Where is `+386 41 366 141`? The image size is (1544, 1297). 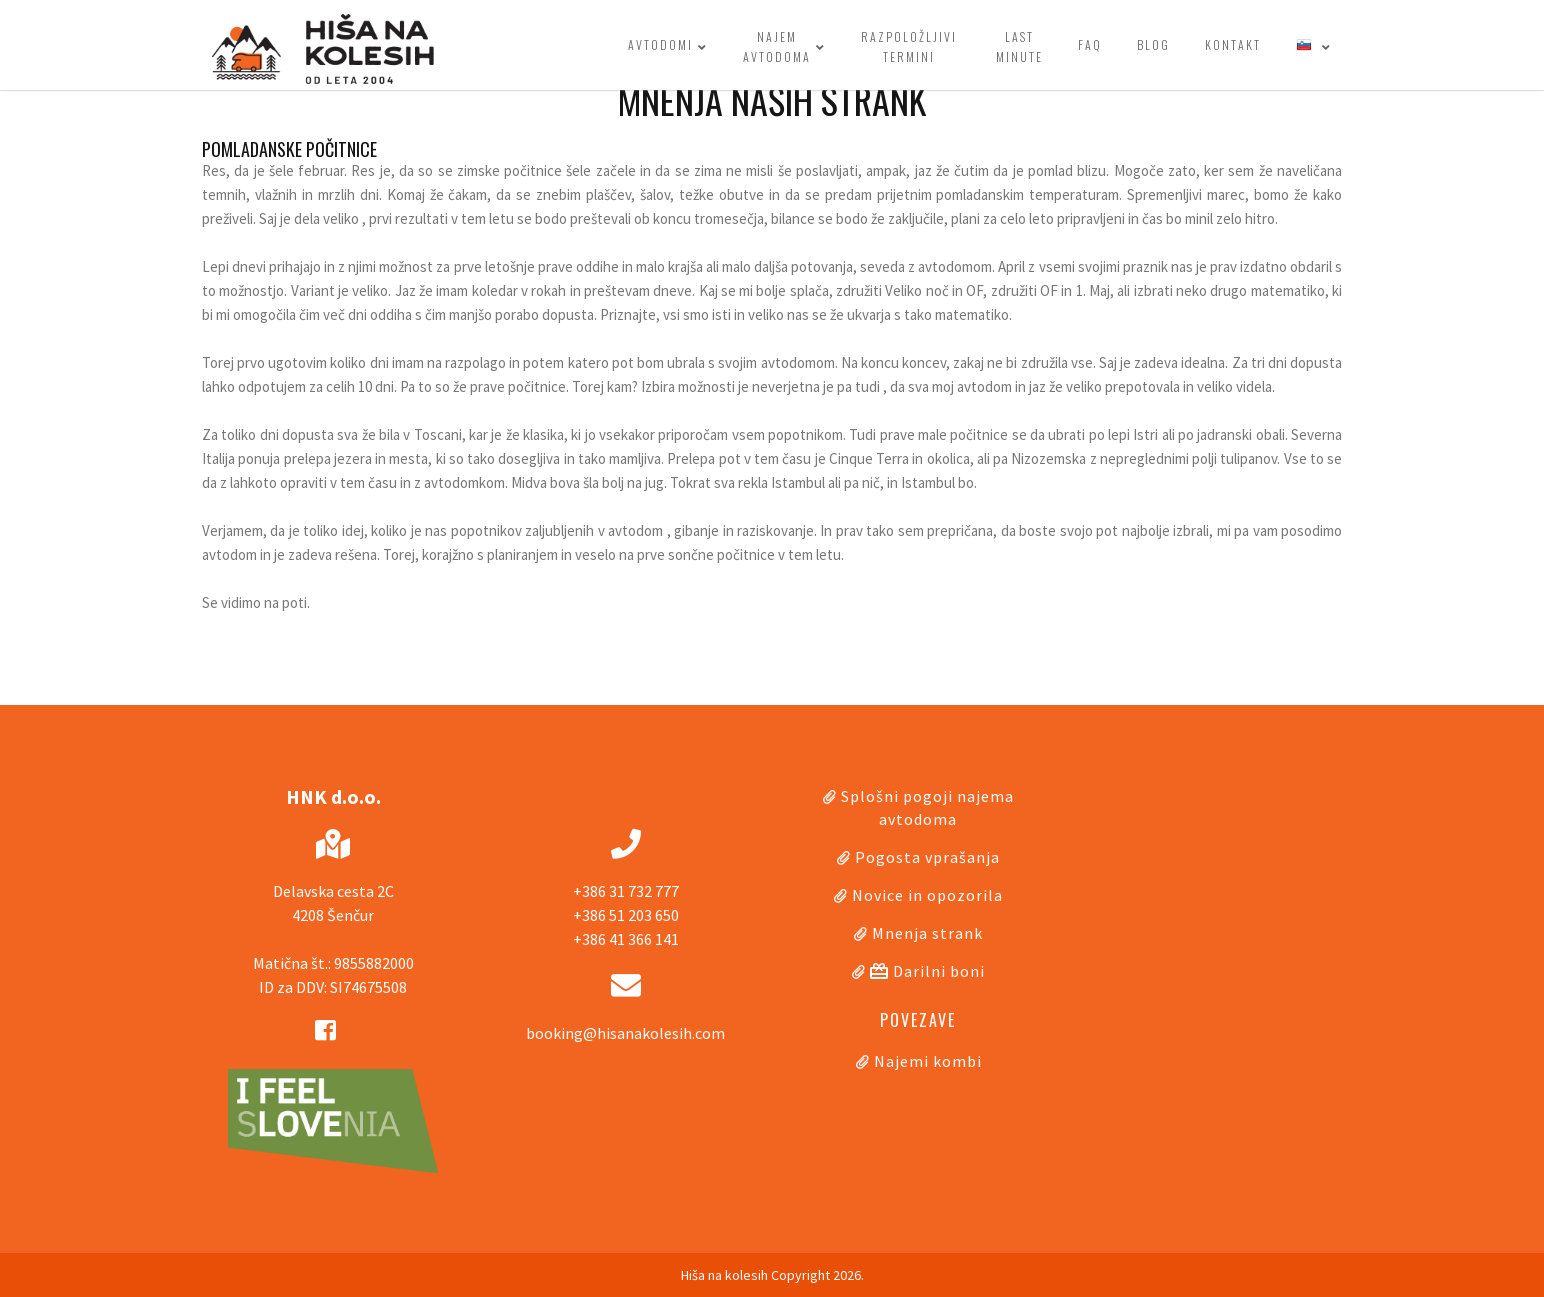
+386 41 366 141 is located at coordinates (626, 939).